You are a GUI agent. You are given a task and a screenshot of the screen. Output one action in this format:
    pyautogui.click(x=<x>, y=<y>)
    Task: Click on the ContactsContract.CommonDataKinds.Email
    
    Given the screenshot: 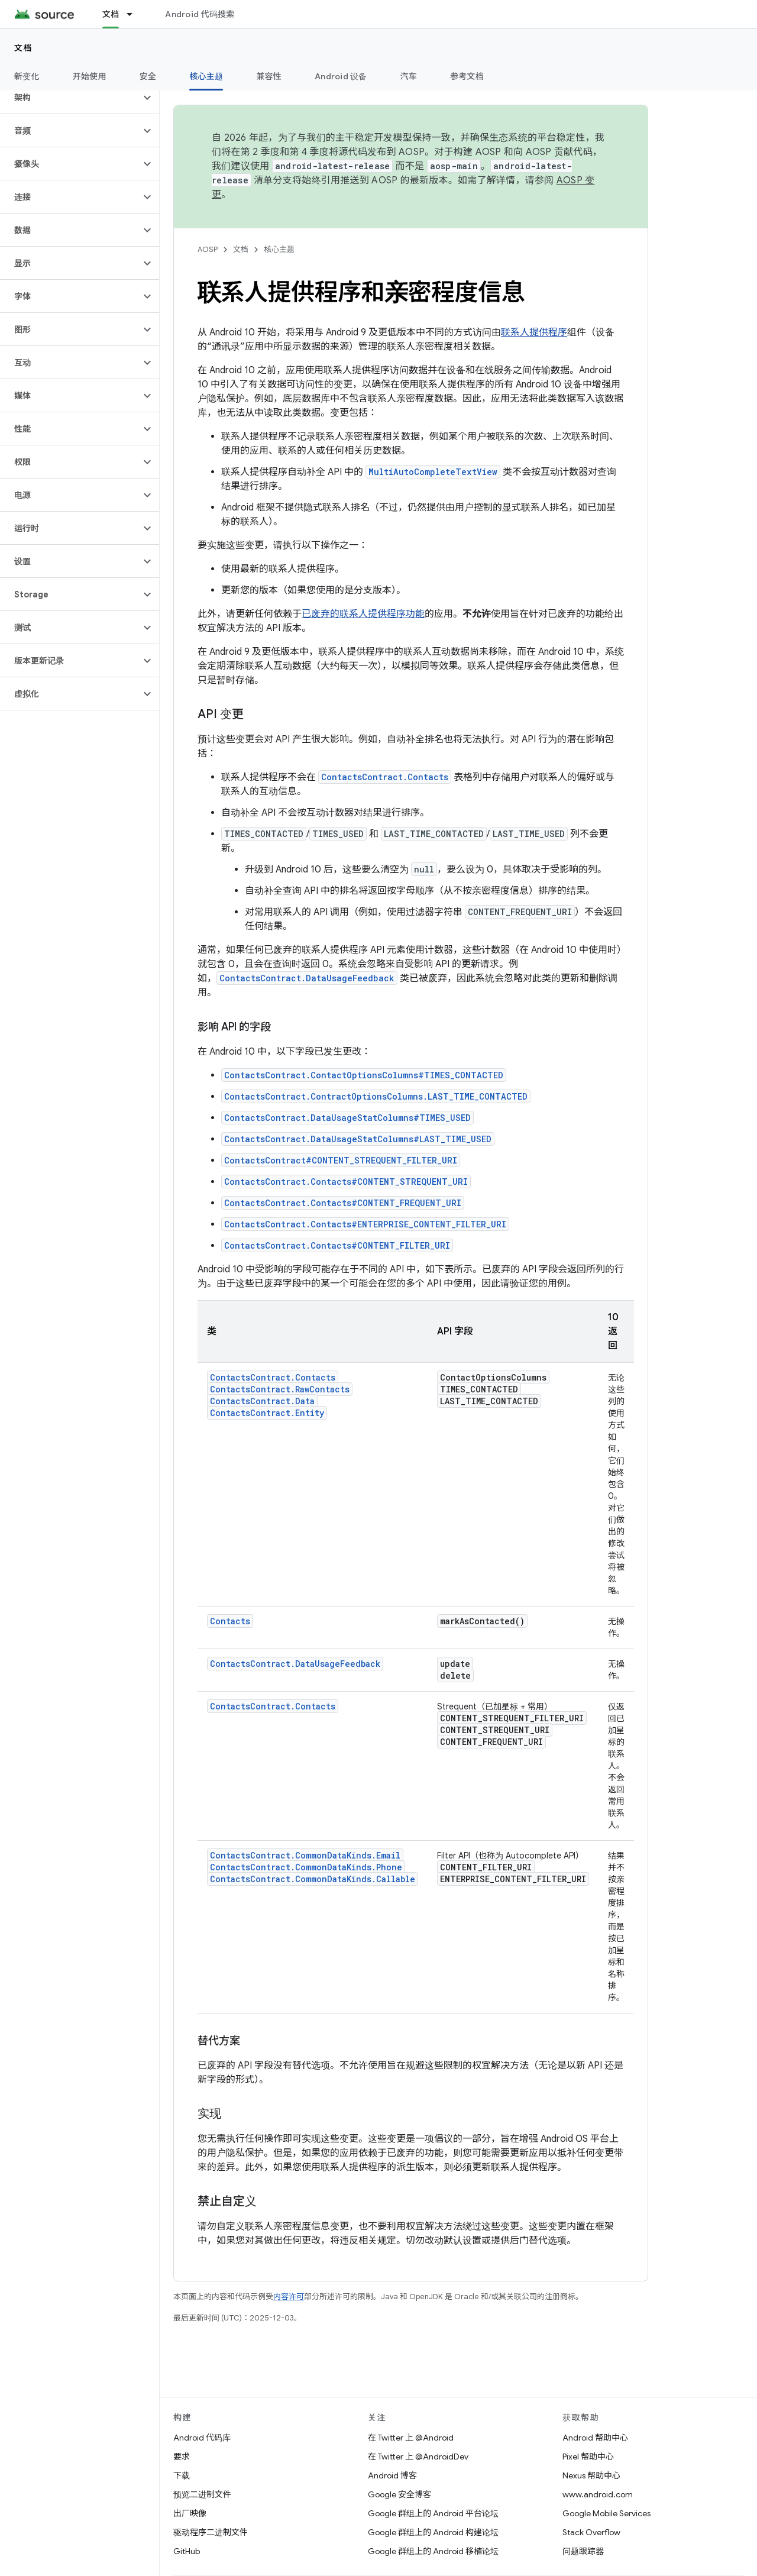 What is the action you would take?
    pyautogui.click(x=305, y=1855)
    